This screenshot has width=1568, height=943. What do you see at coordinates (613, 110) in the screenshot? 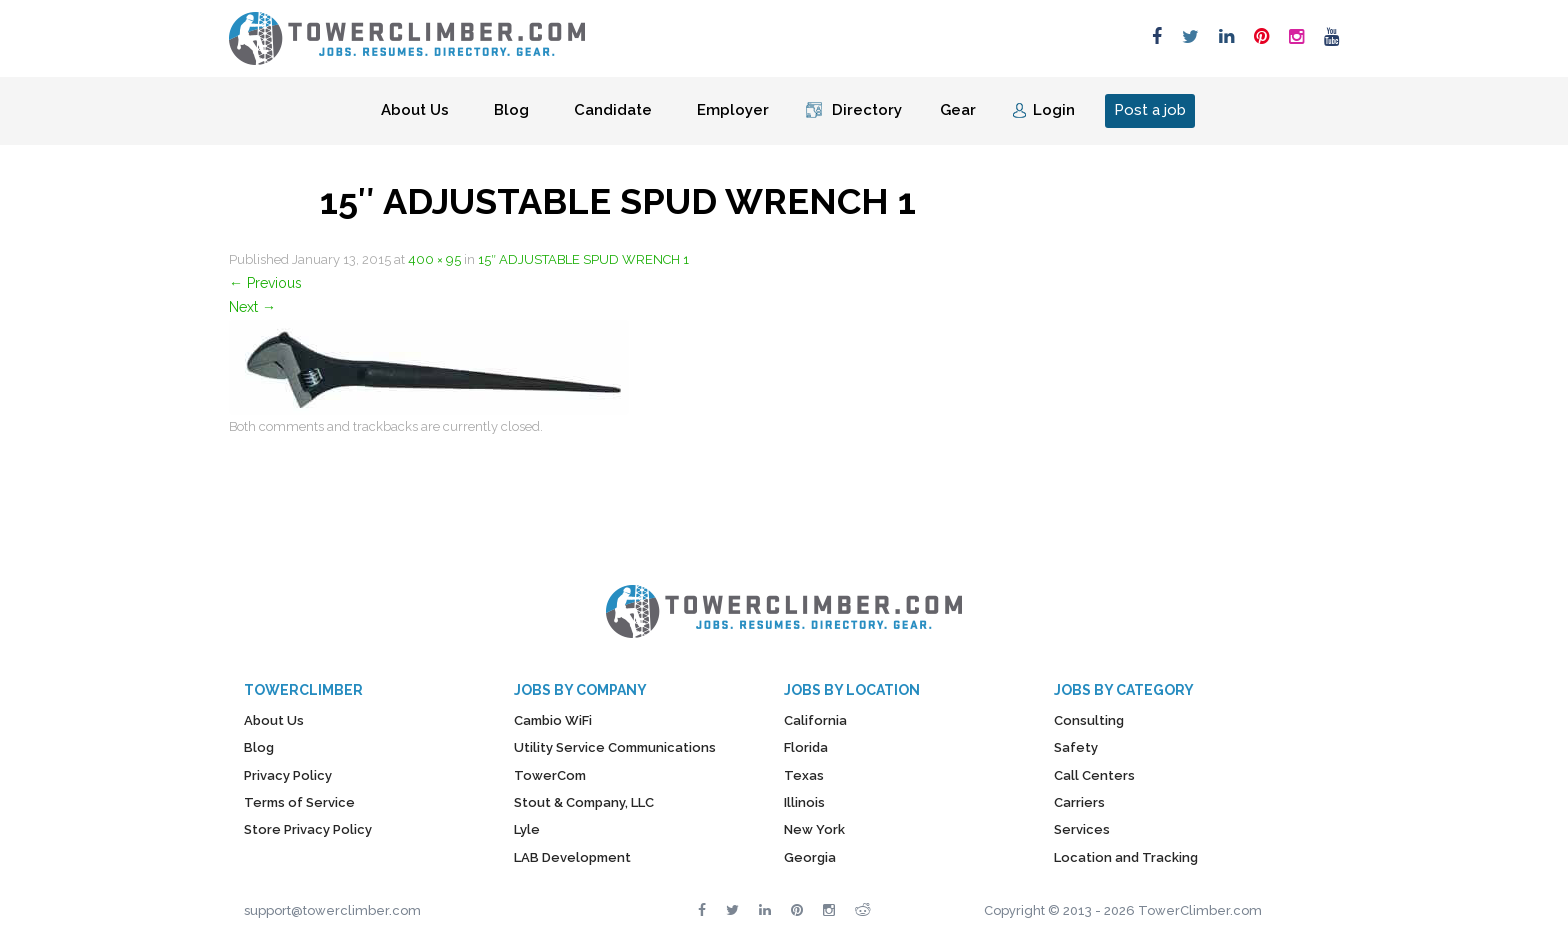
I see `Candidate` at bounding box center [613, 110].